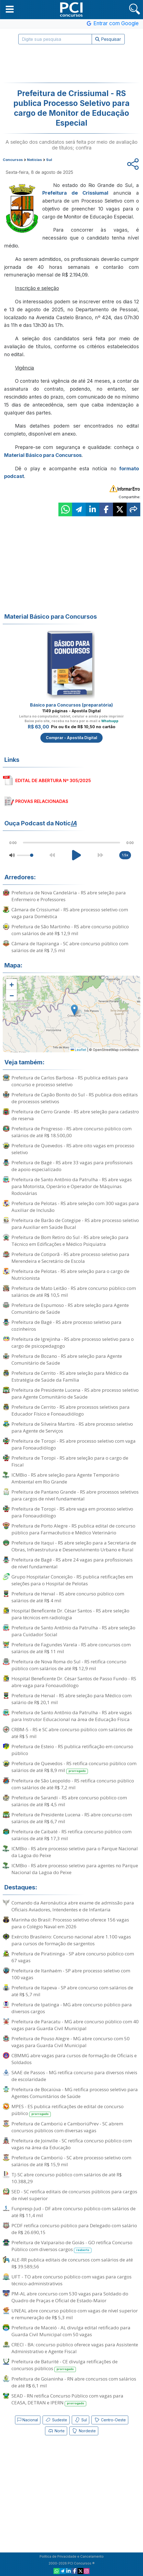  I want to click on ALE-RR publica editais de concursos com salários de até R$ 39.589,56, so click(72, 2263).